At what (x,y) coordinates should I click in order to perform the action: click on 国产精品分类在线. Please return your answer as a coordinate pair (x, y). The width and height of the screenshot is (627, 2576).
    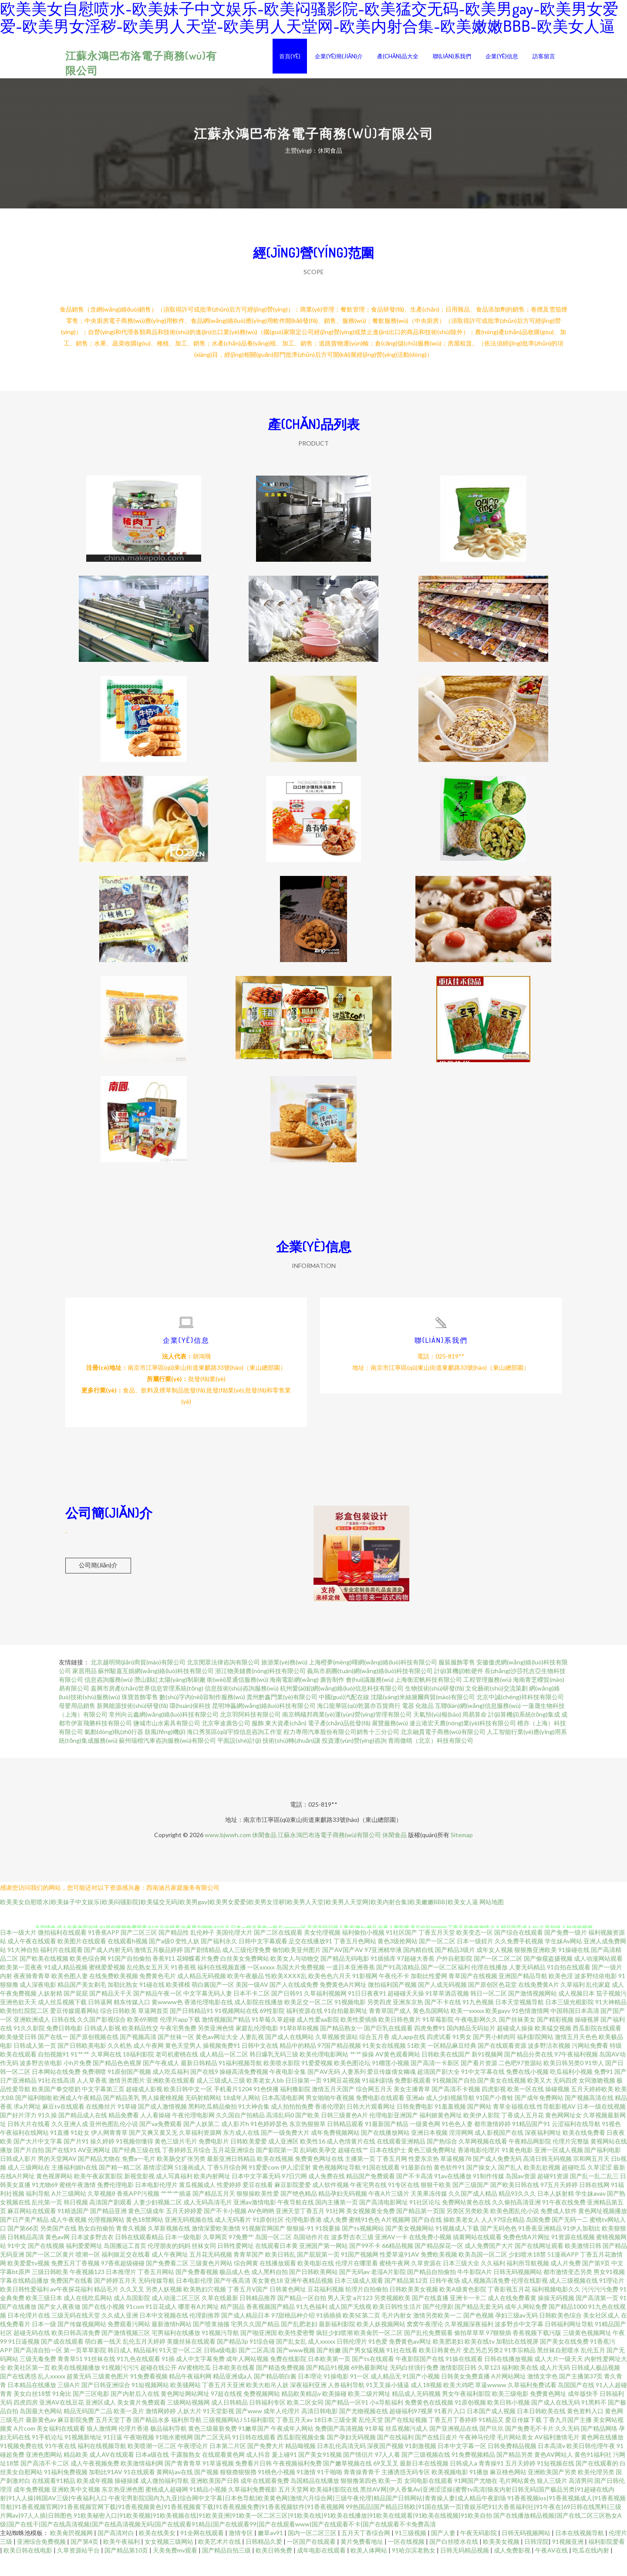
    Looking at the image, I should click on (528, 2075).